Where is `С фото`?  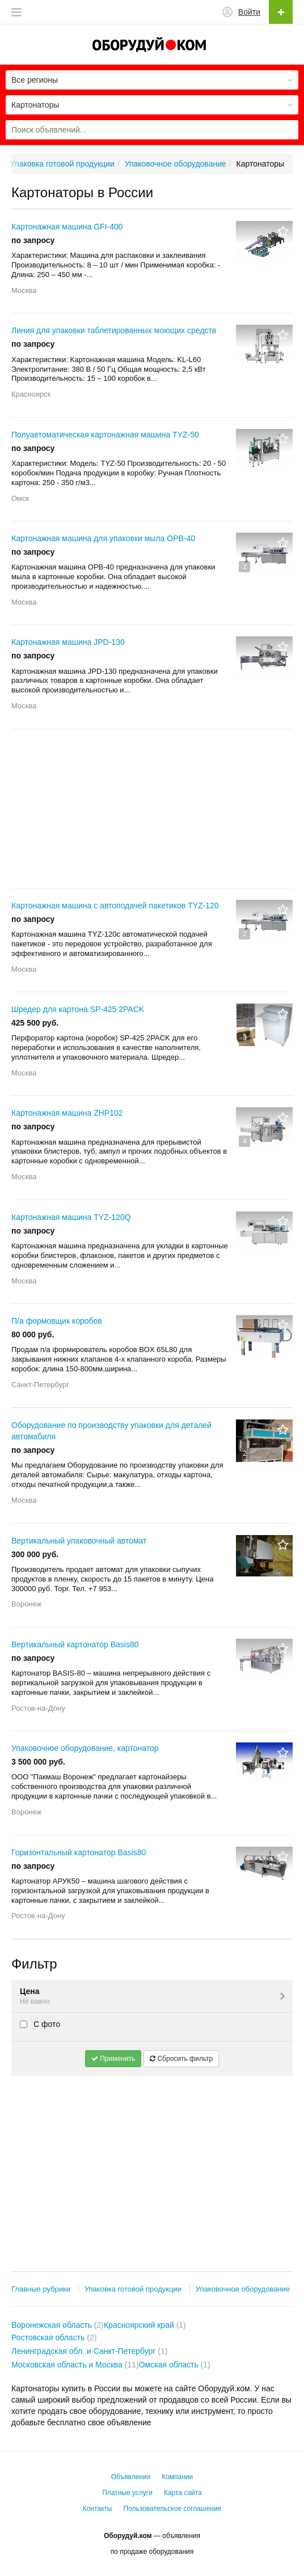 С фото is located at coordinates (40, 2024).